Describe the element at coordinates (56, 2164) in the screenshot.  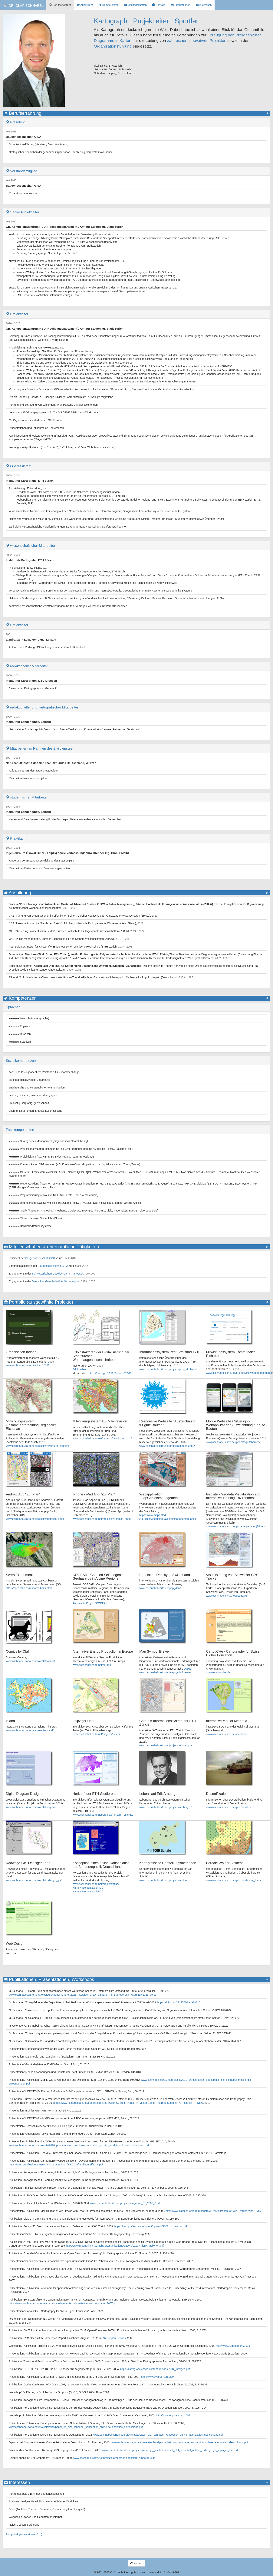
I see `https://icaci.org/files/documents/ICC_proceedings/ICC2009/html/nonref/13_4.pdf` at that location.